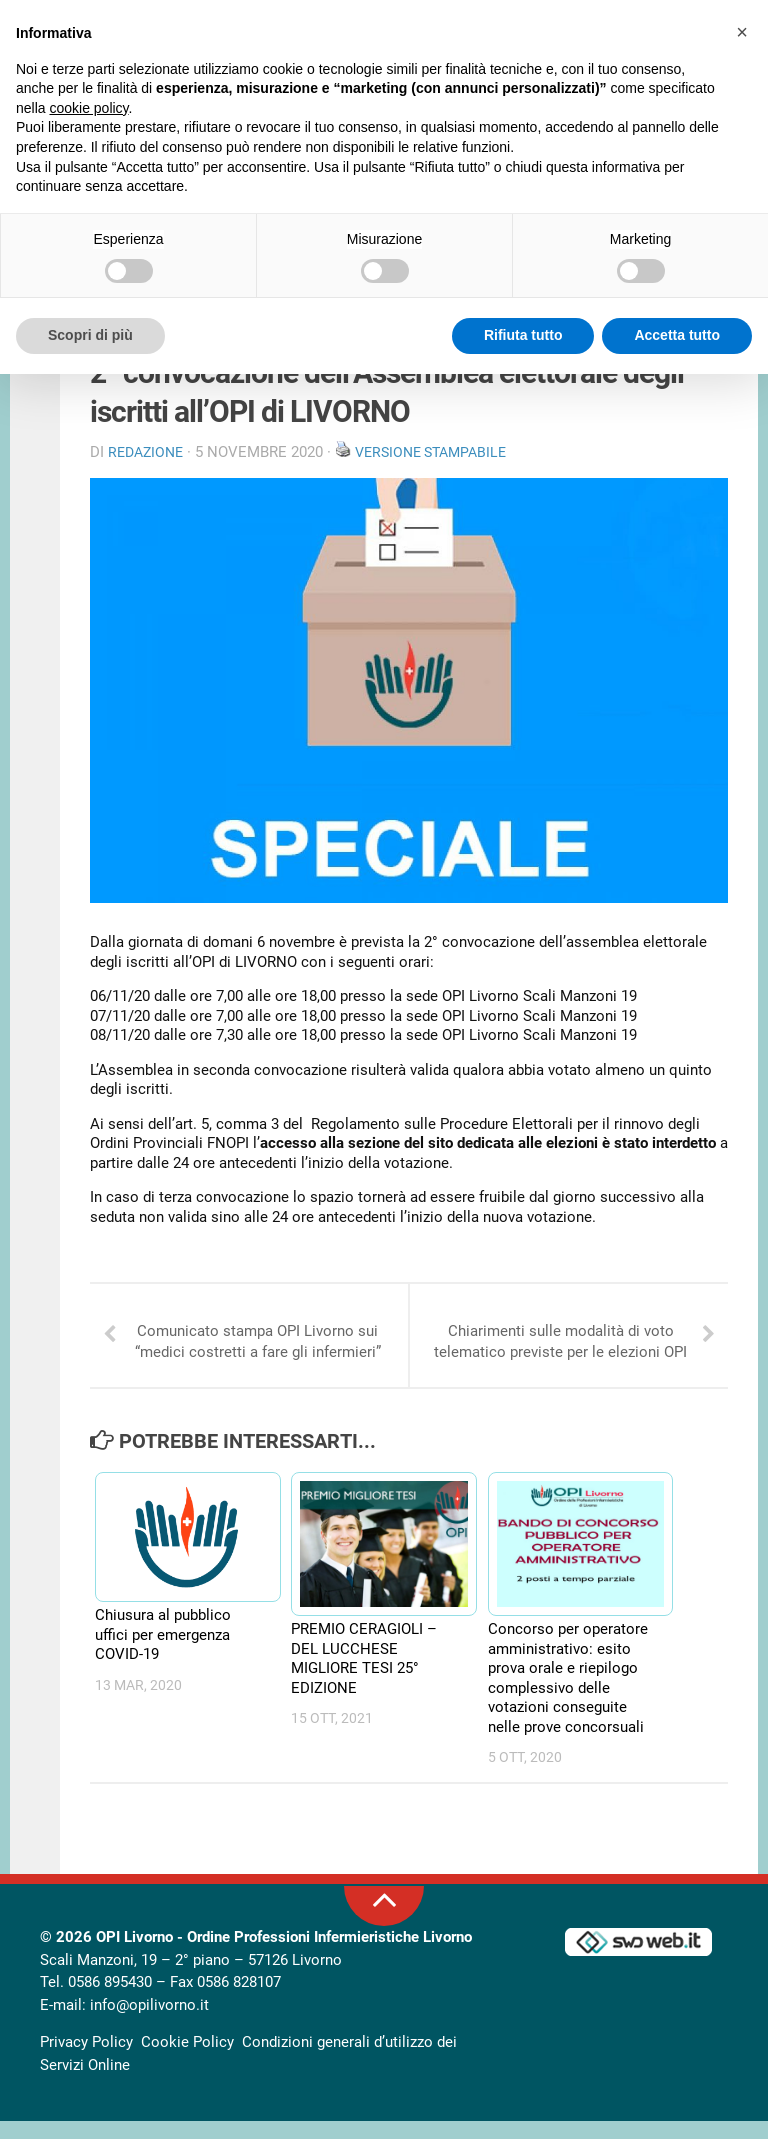 This screenshot has height=2139, width=768. I want to click on Accetta tutto [button], so click(677, 335).